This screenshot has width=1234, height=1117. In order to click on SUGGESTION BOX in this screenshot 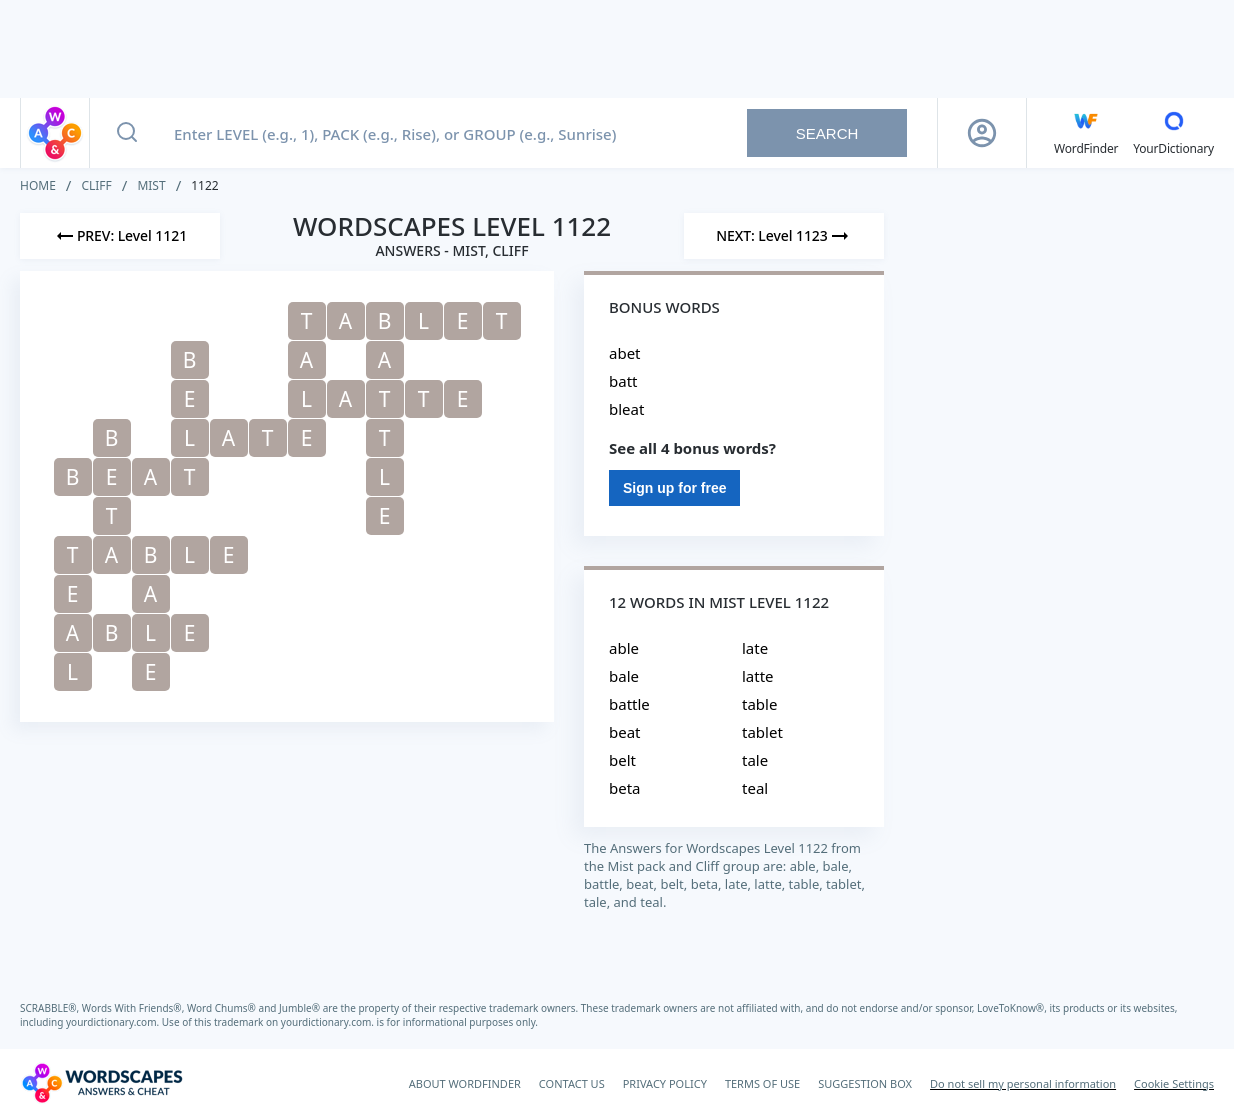, I will do `click(865, 1083)`.